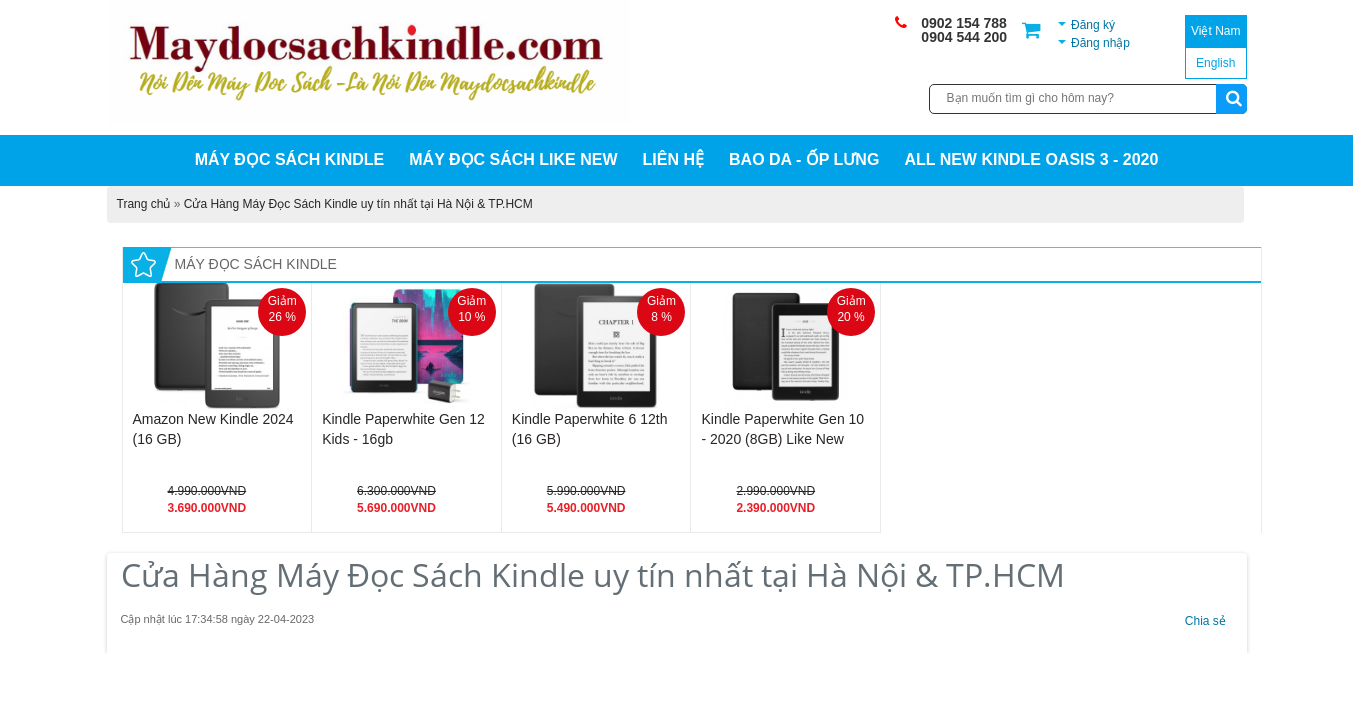  What do you see at coordinates (513, 159) in the screenshot?
I see `MÁY ĐỌC SÁCH LIKE NEW` at bounding box center [513, 159].